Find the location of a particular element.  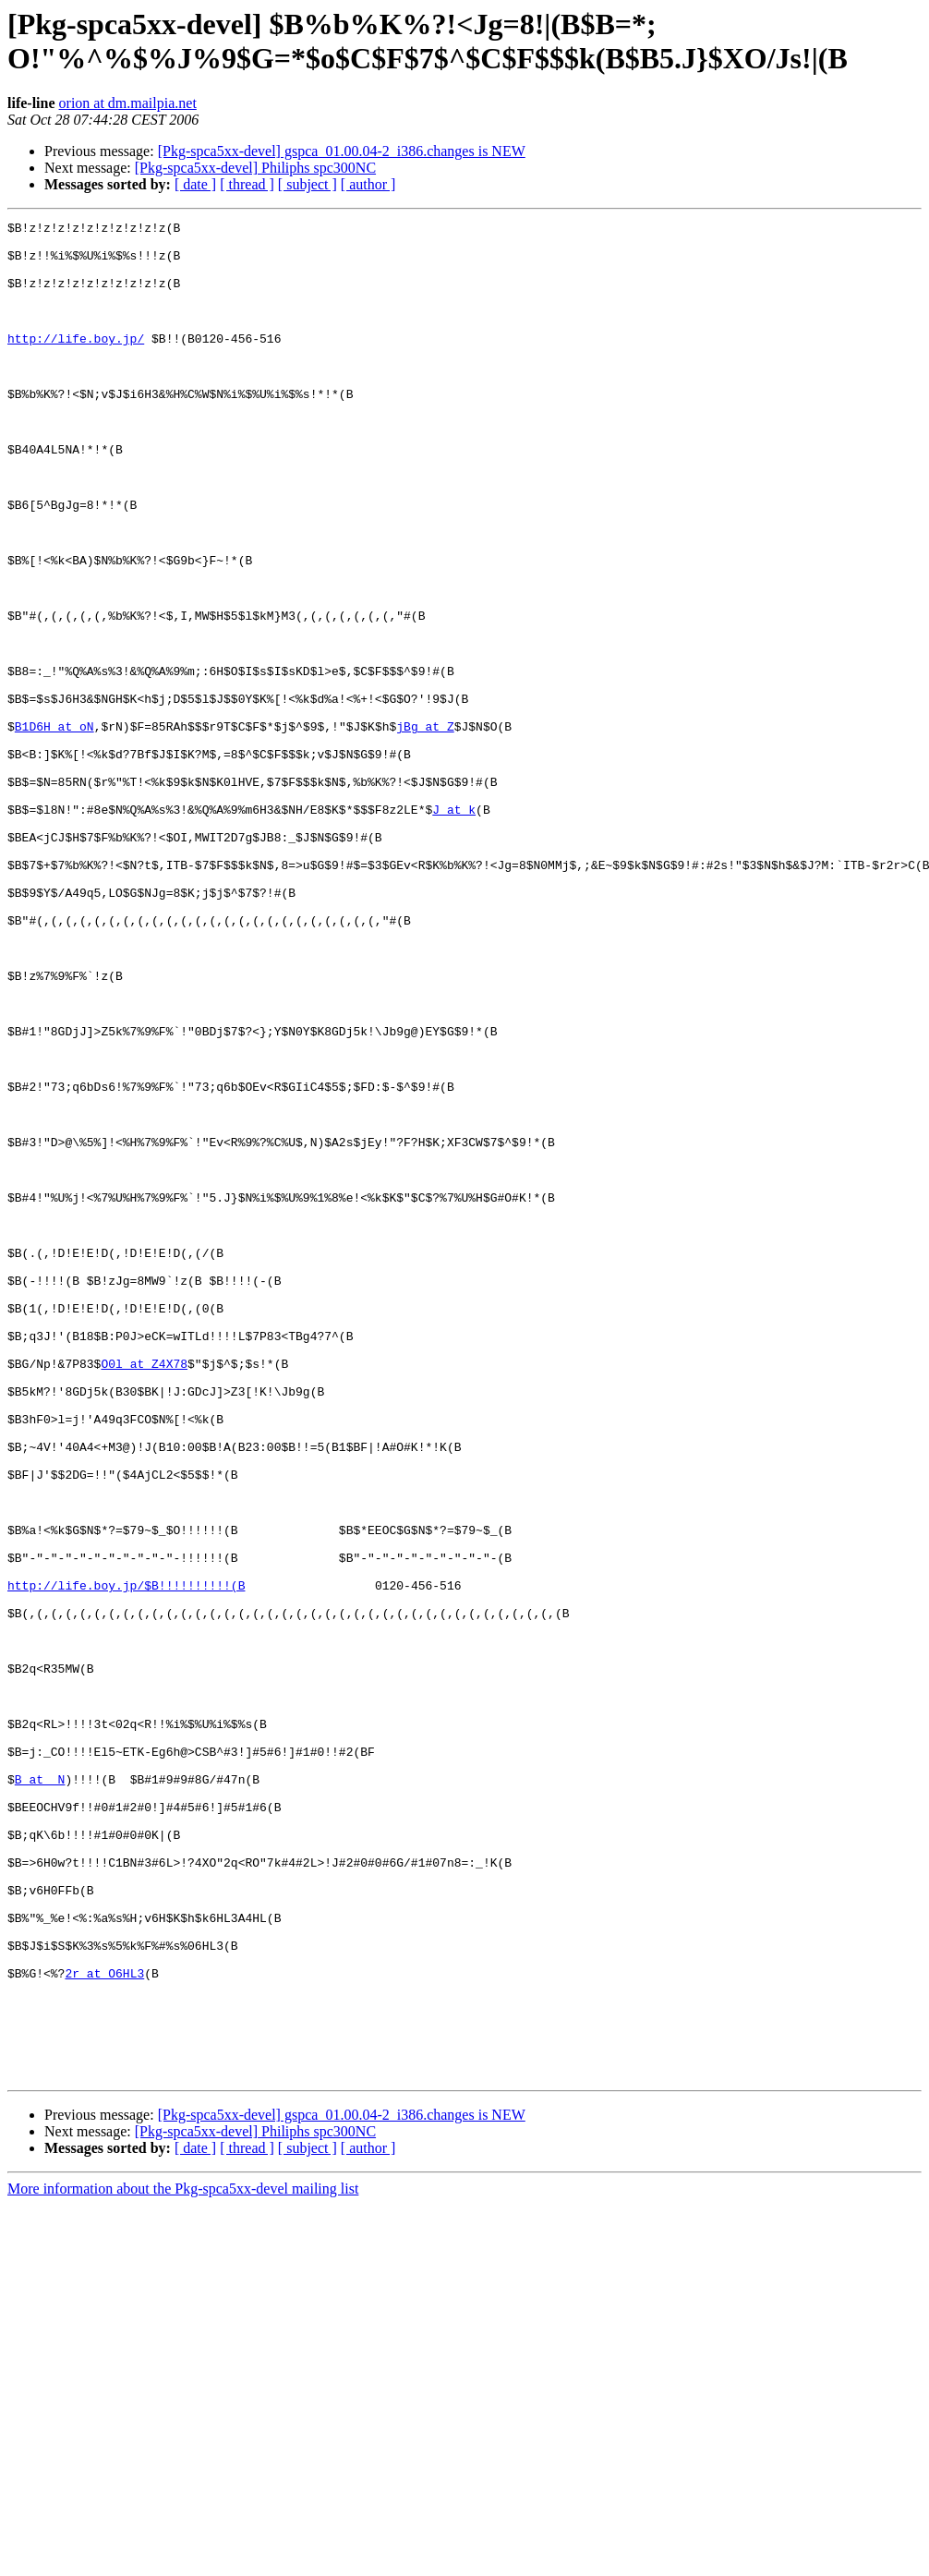

O0l at Z4X78 is located at coordinates (144, 1593).